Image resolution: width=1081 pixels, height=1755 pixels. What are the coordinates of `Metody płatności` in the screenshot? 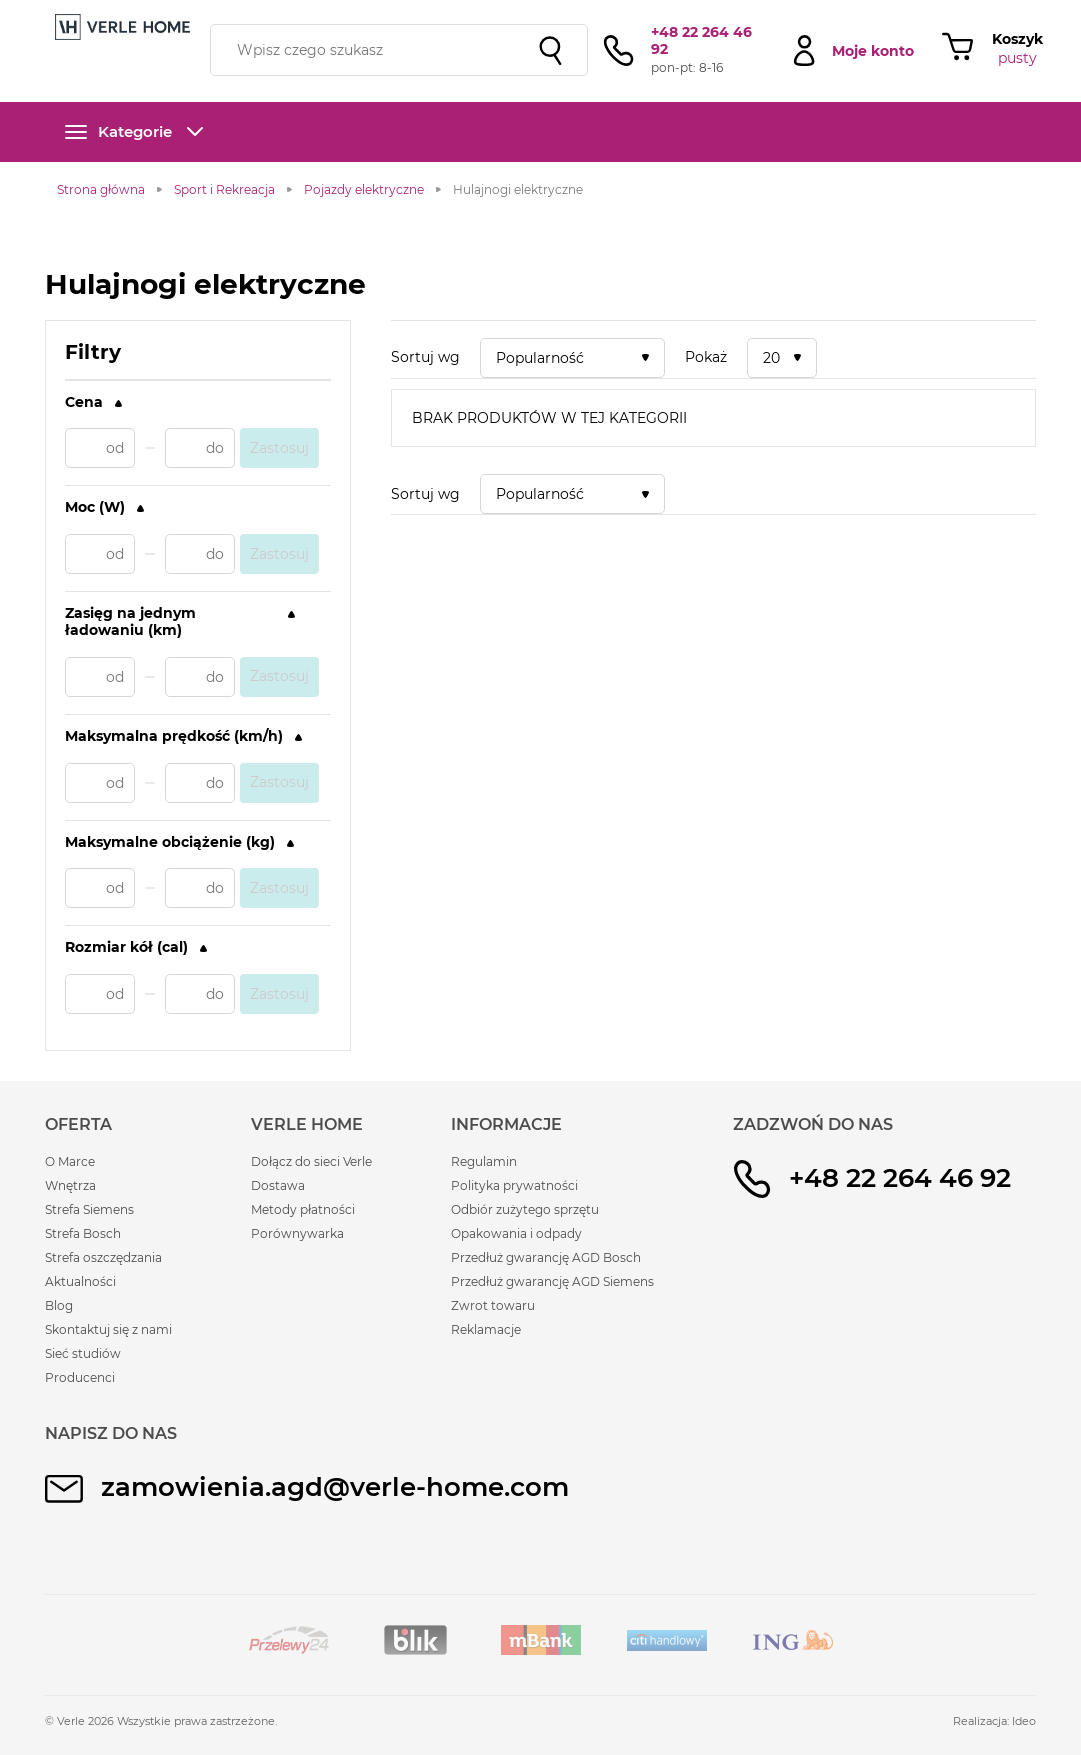 It's located at (303, 1209).